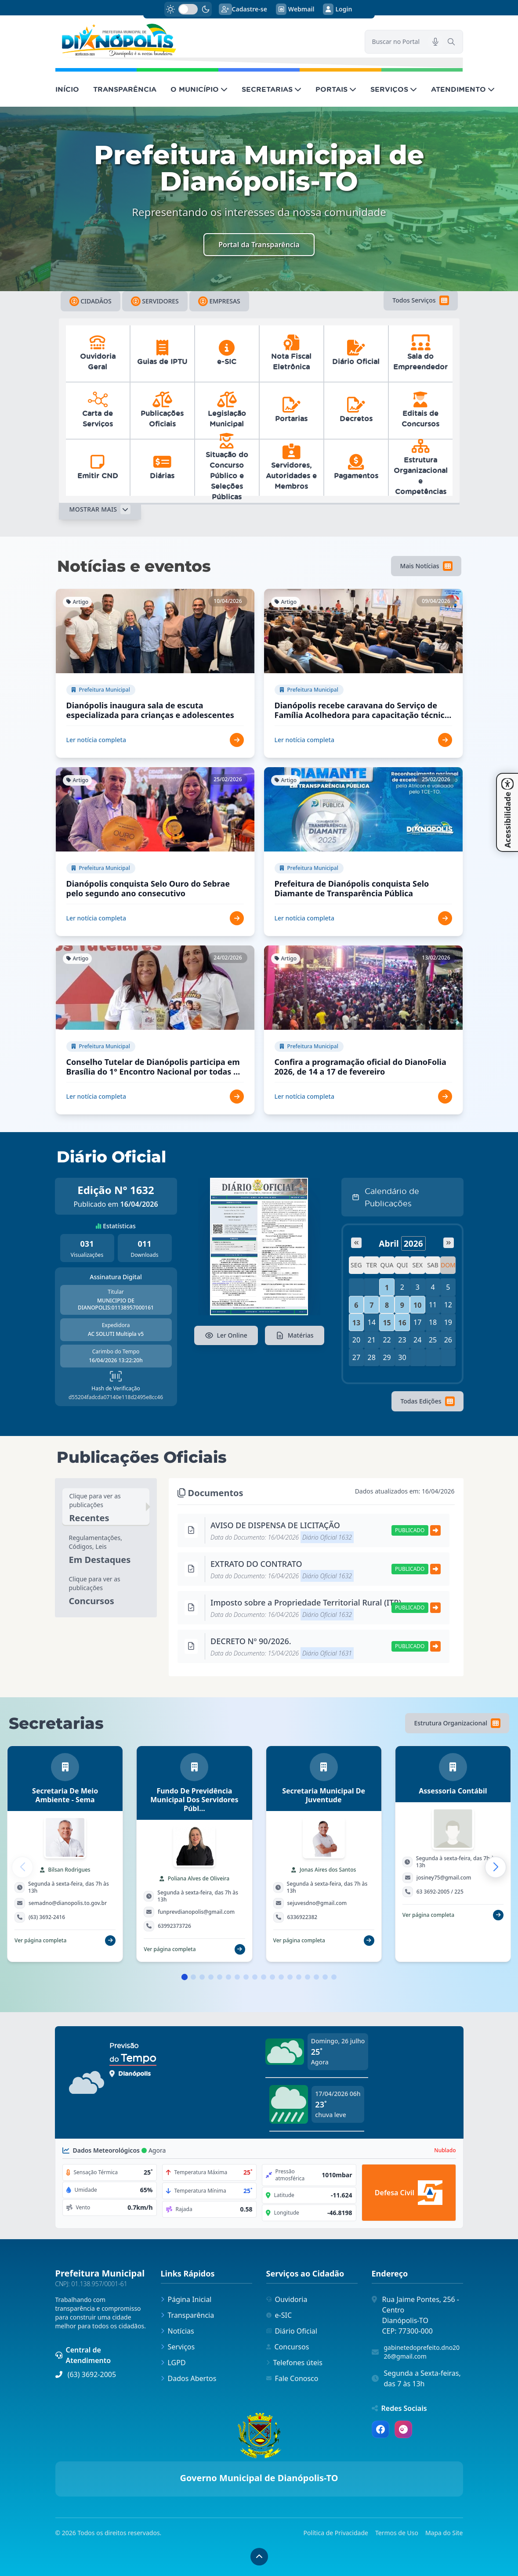  I want to click on Notícias, so click(177, 2331).